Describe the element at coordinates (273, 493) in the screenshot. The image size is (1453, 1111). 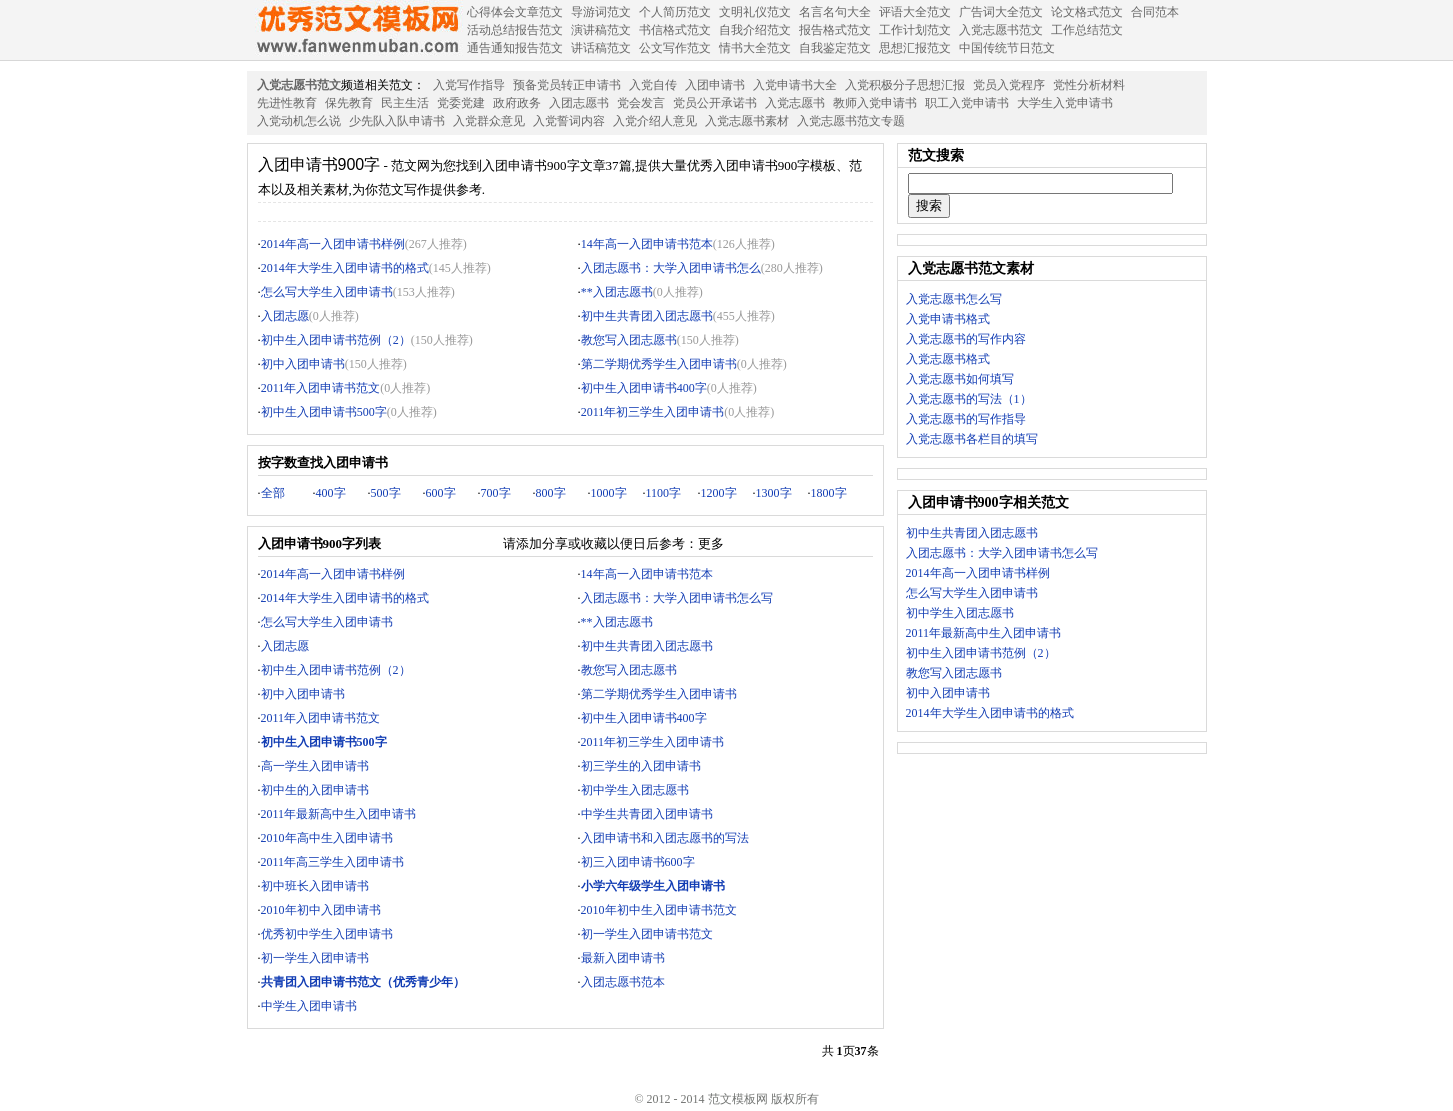
I see `全部` at that location.